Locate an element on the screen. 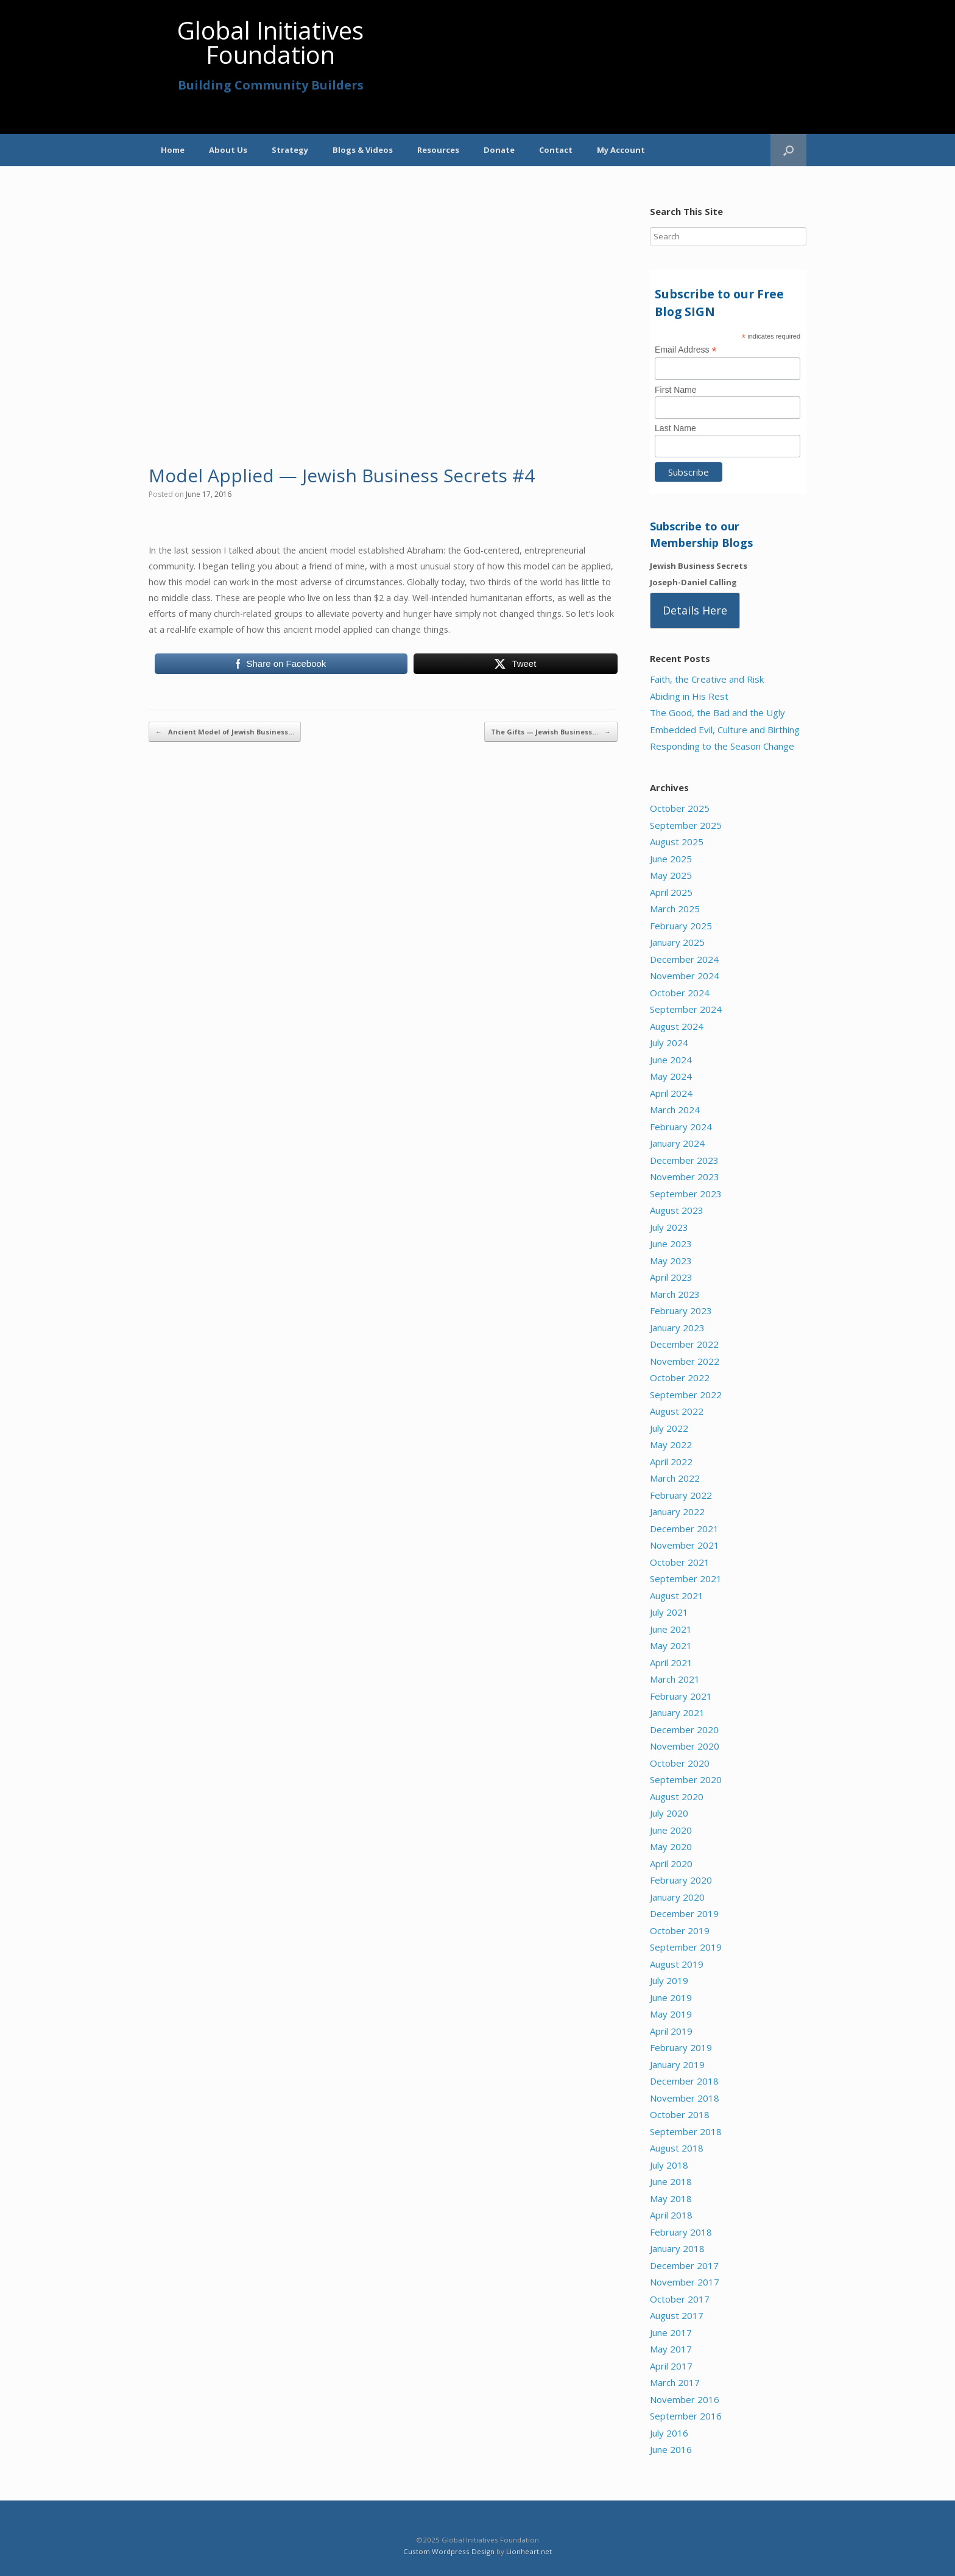 The image size is (955, 2576). December 2022 is located at coordinates (684, 1344).